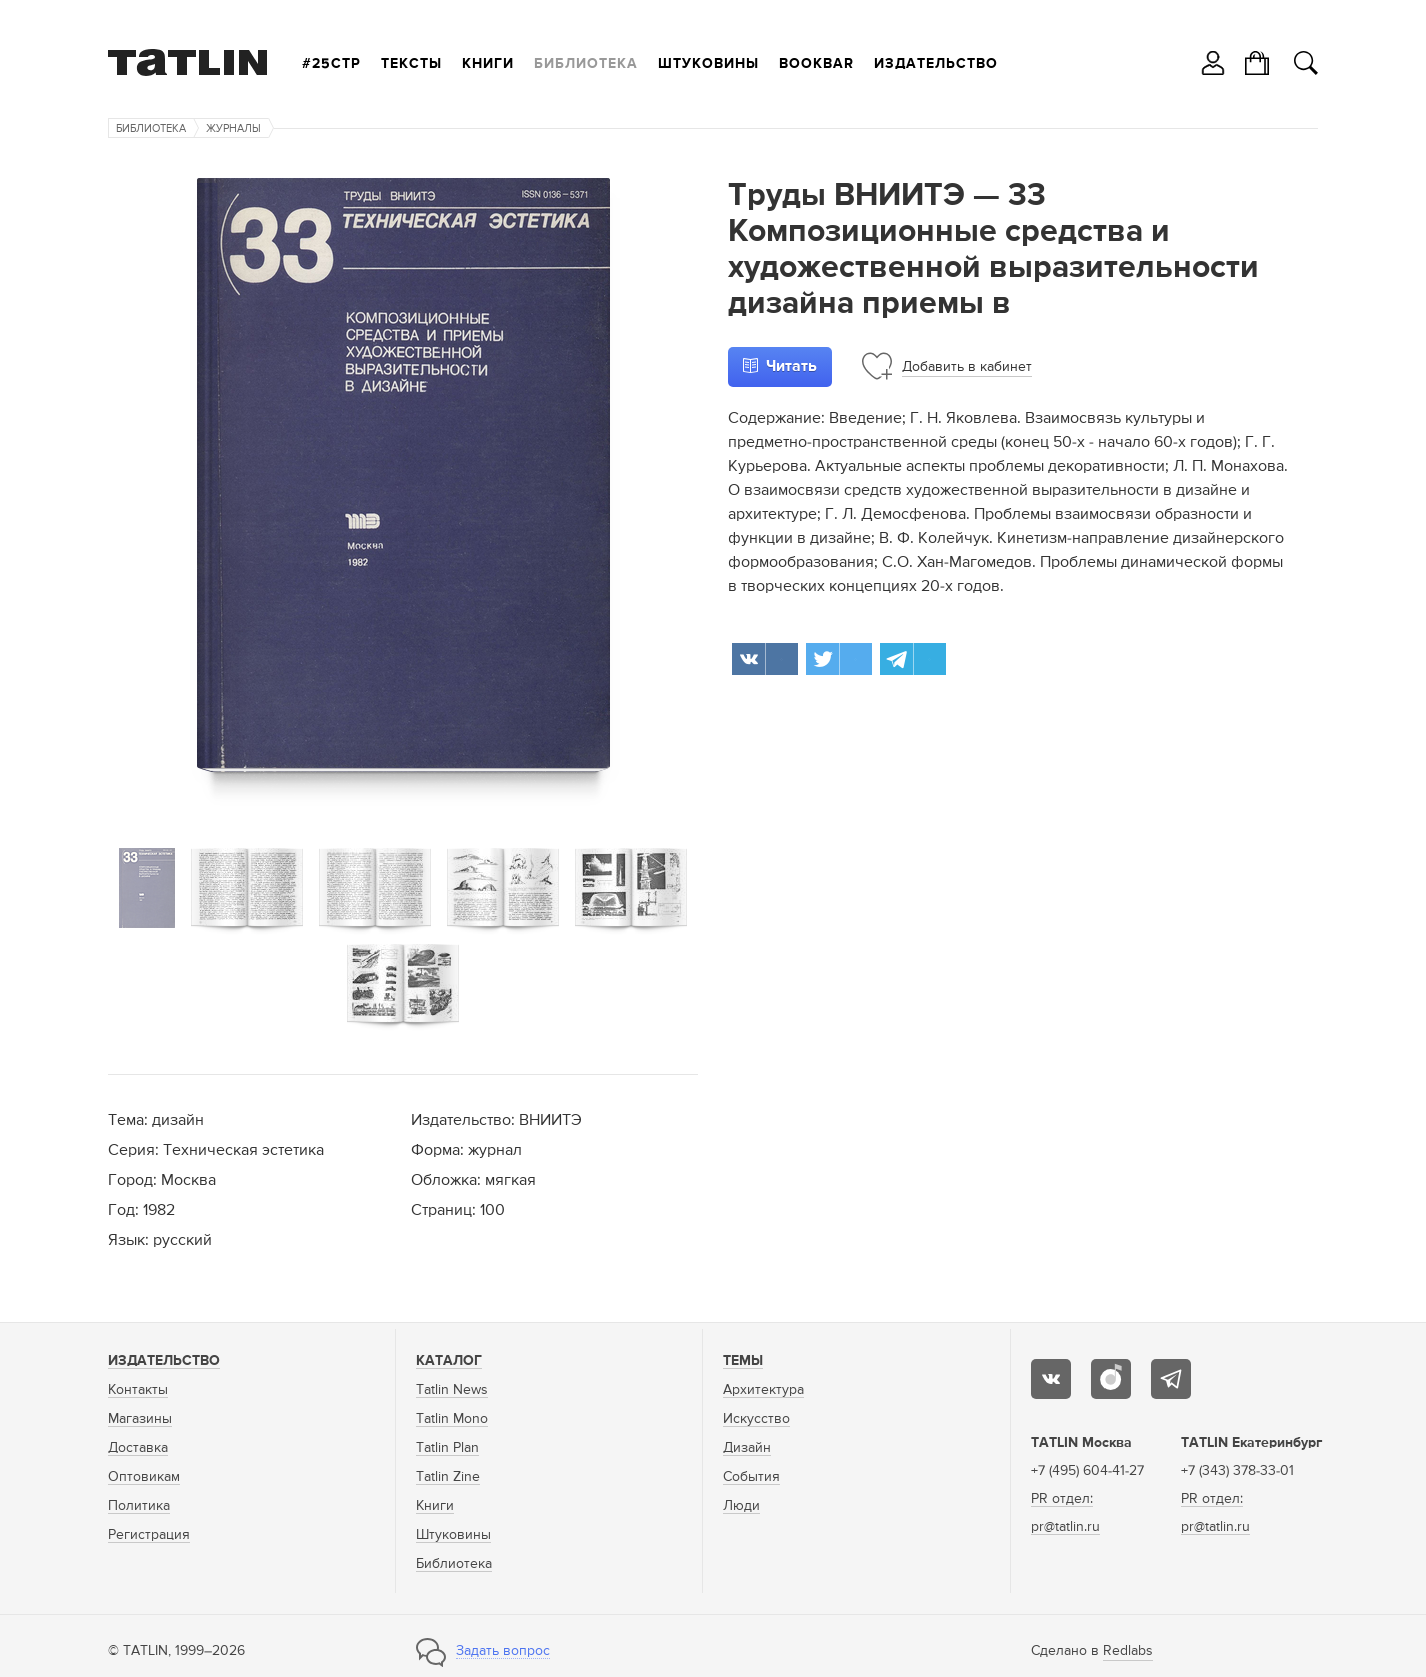  I want to click on #25стр, so click(331, 64).